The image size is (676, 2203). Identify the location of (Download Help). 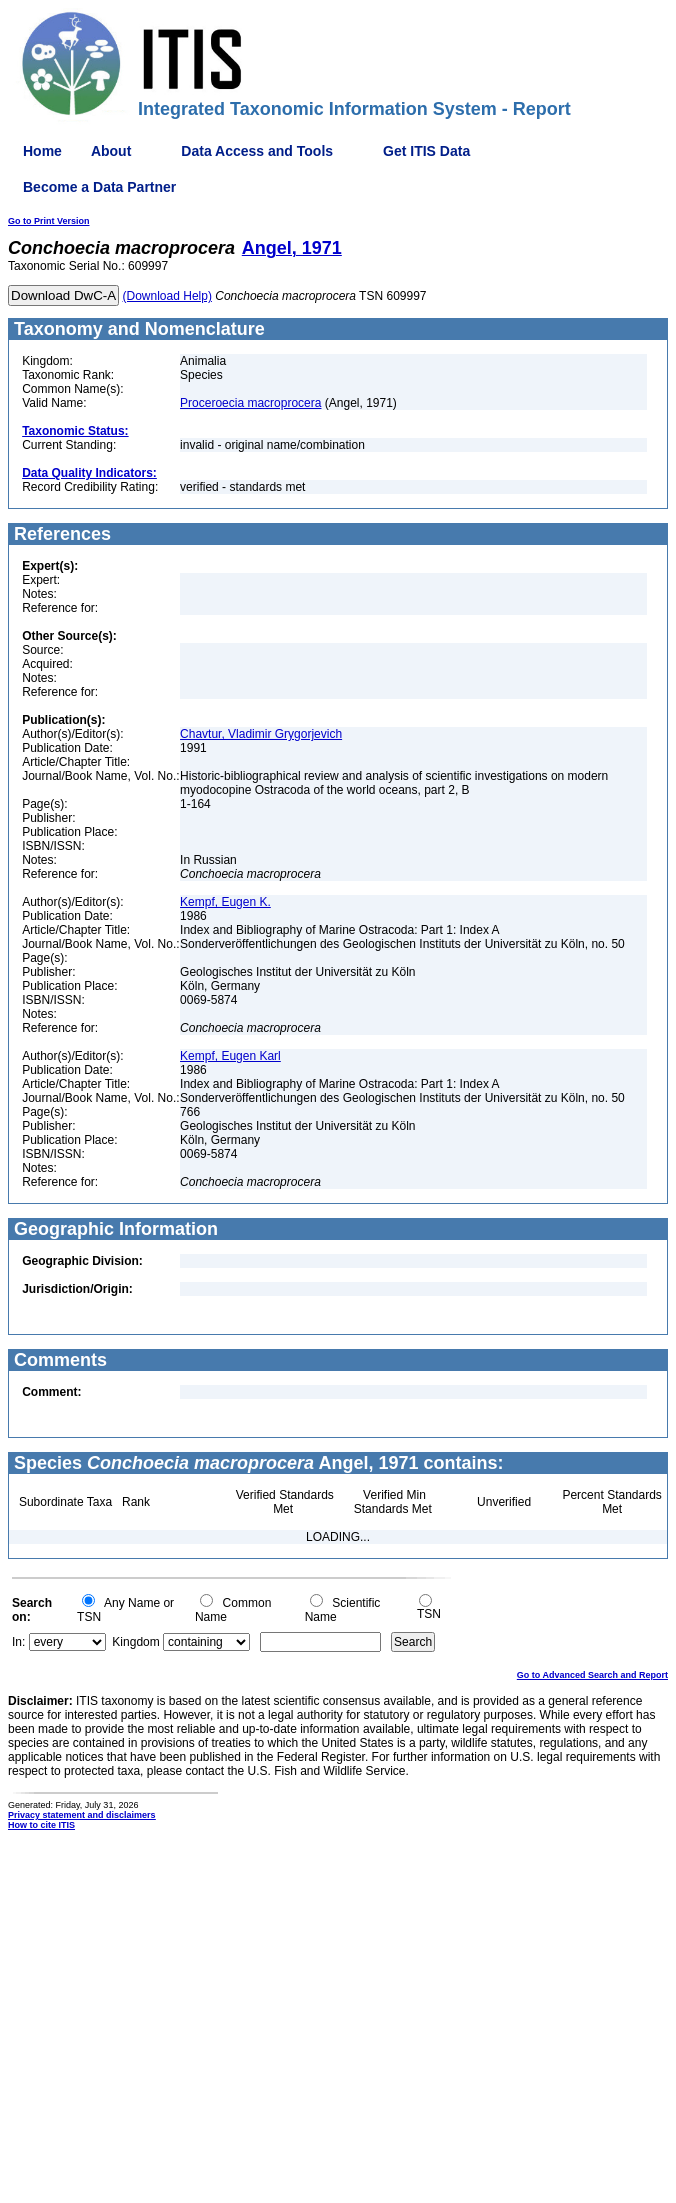
(167, 296).